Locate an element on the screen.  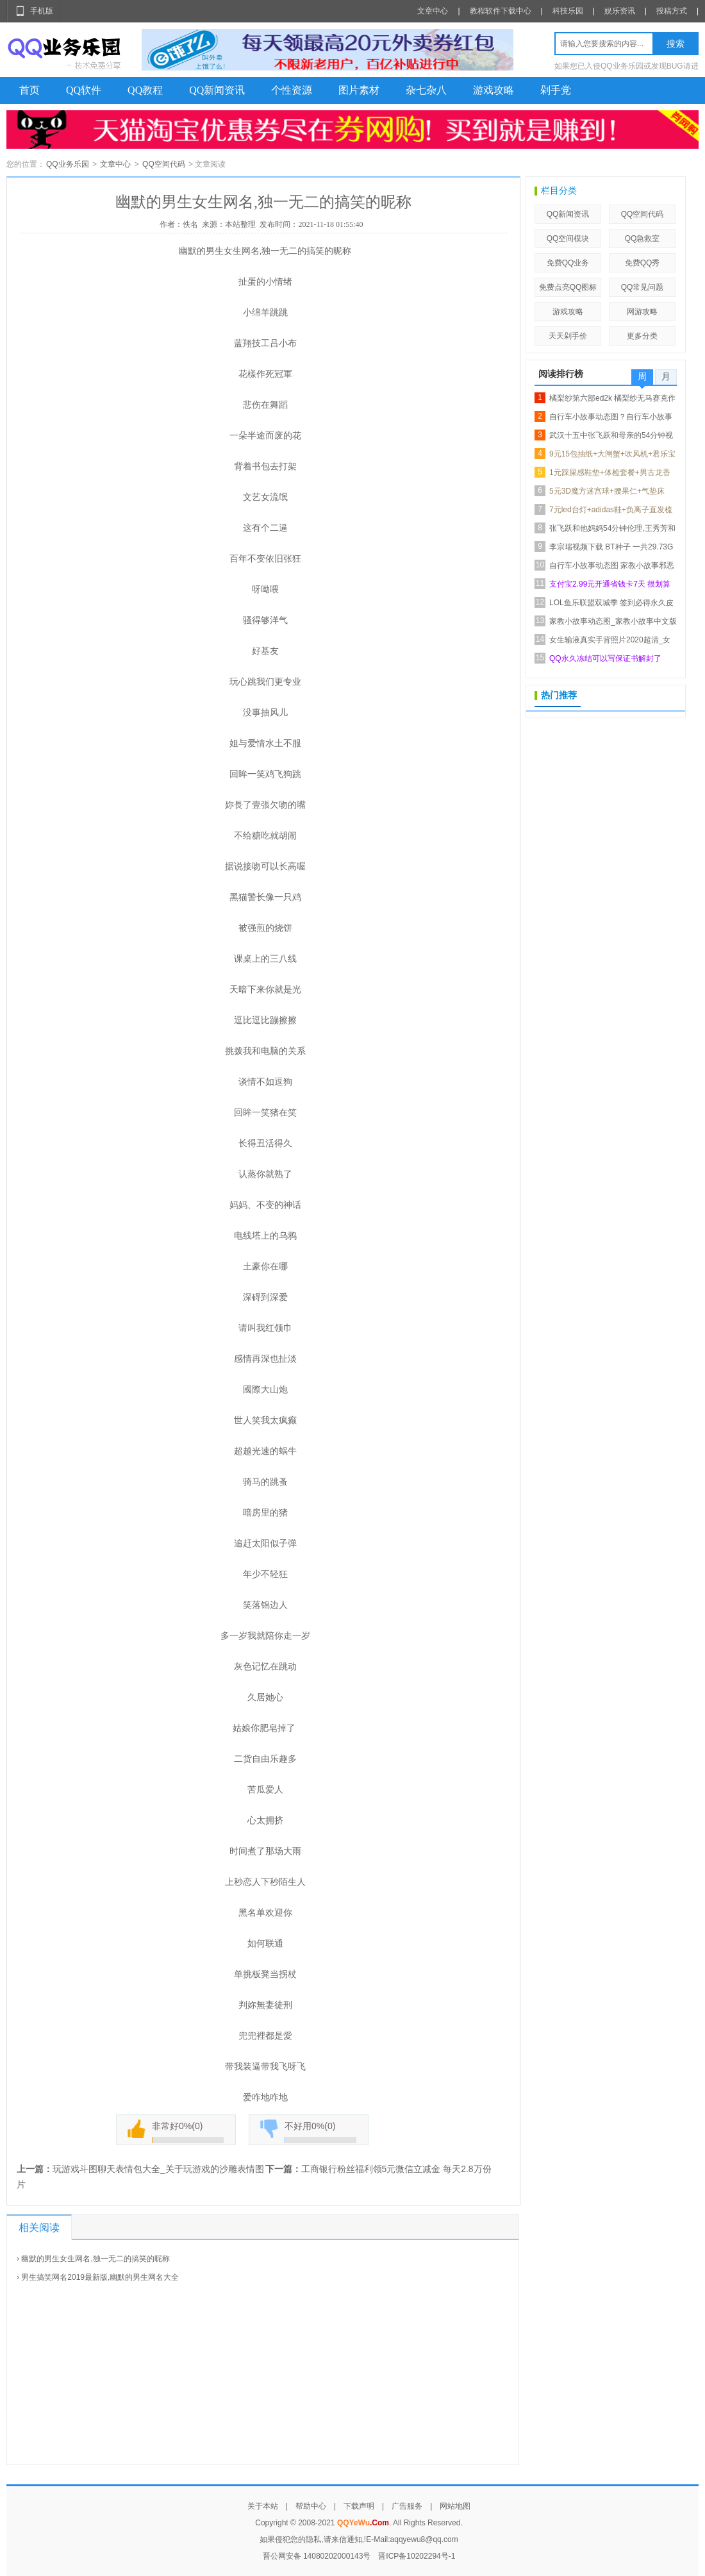
晋公网安备 14080202000143号 is located at coordinates (317, 2556).